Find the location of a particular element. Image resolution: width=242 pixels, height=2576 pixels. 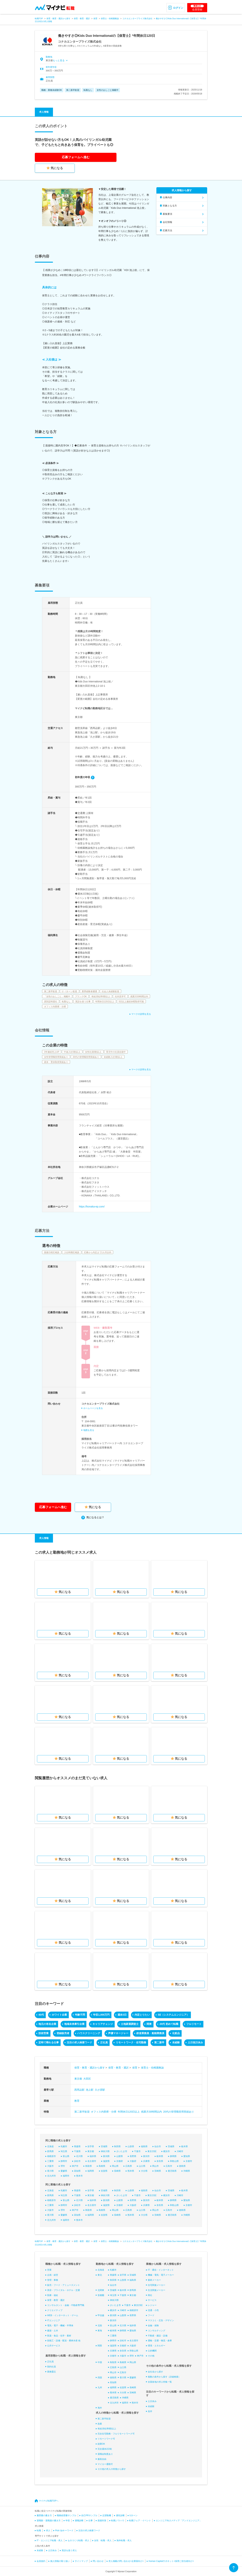

三重県 is located at coordinates (50, 2161).